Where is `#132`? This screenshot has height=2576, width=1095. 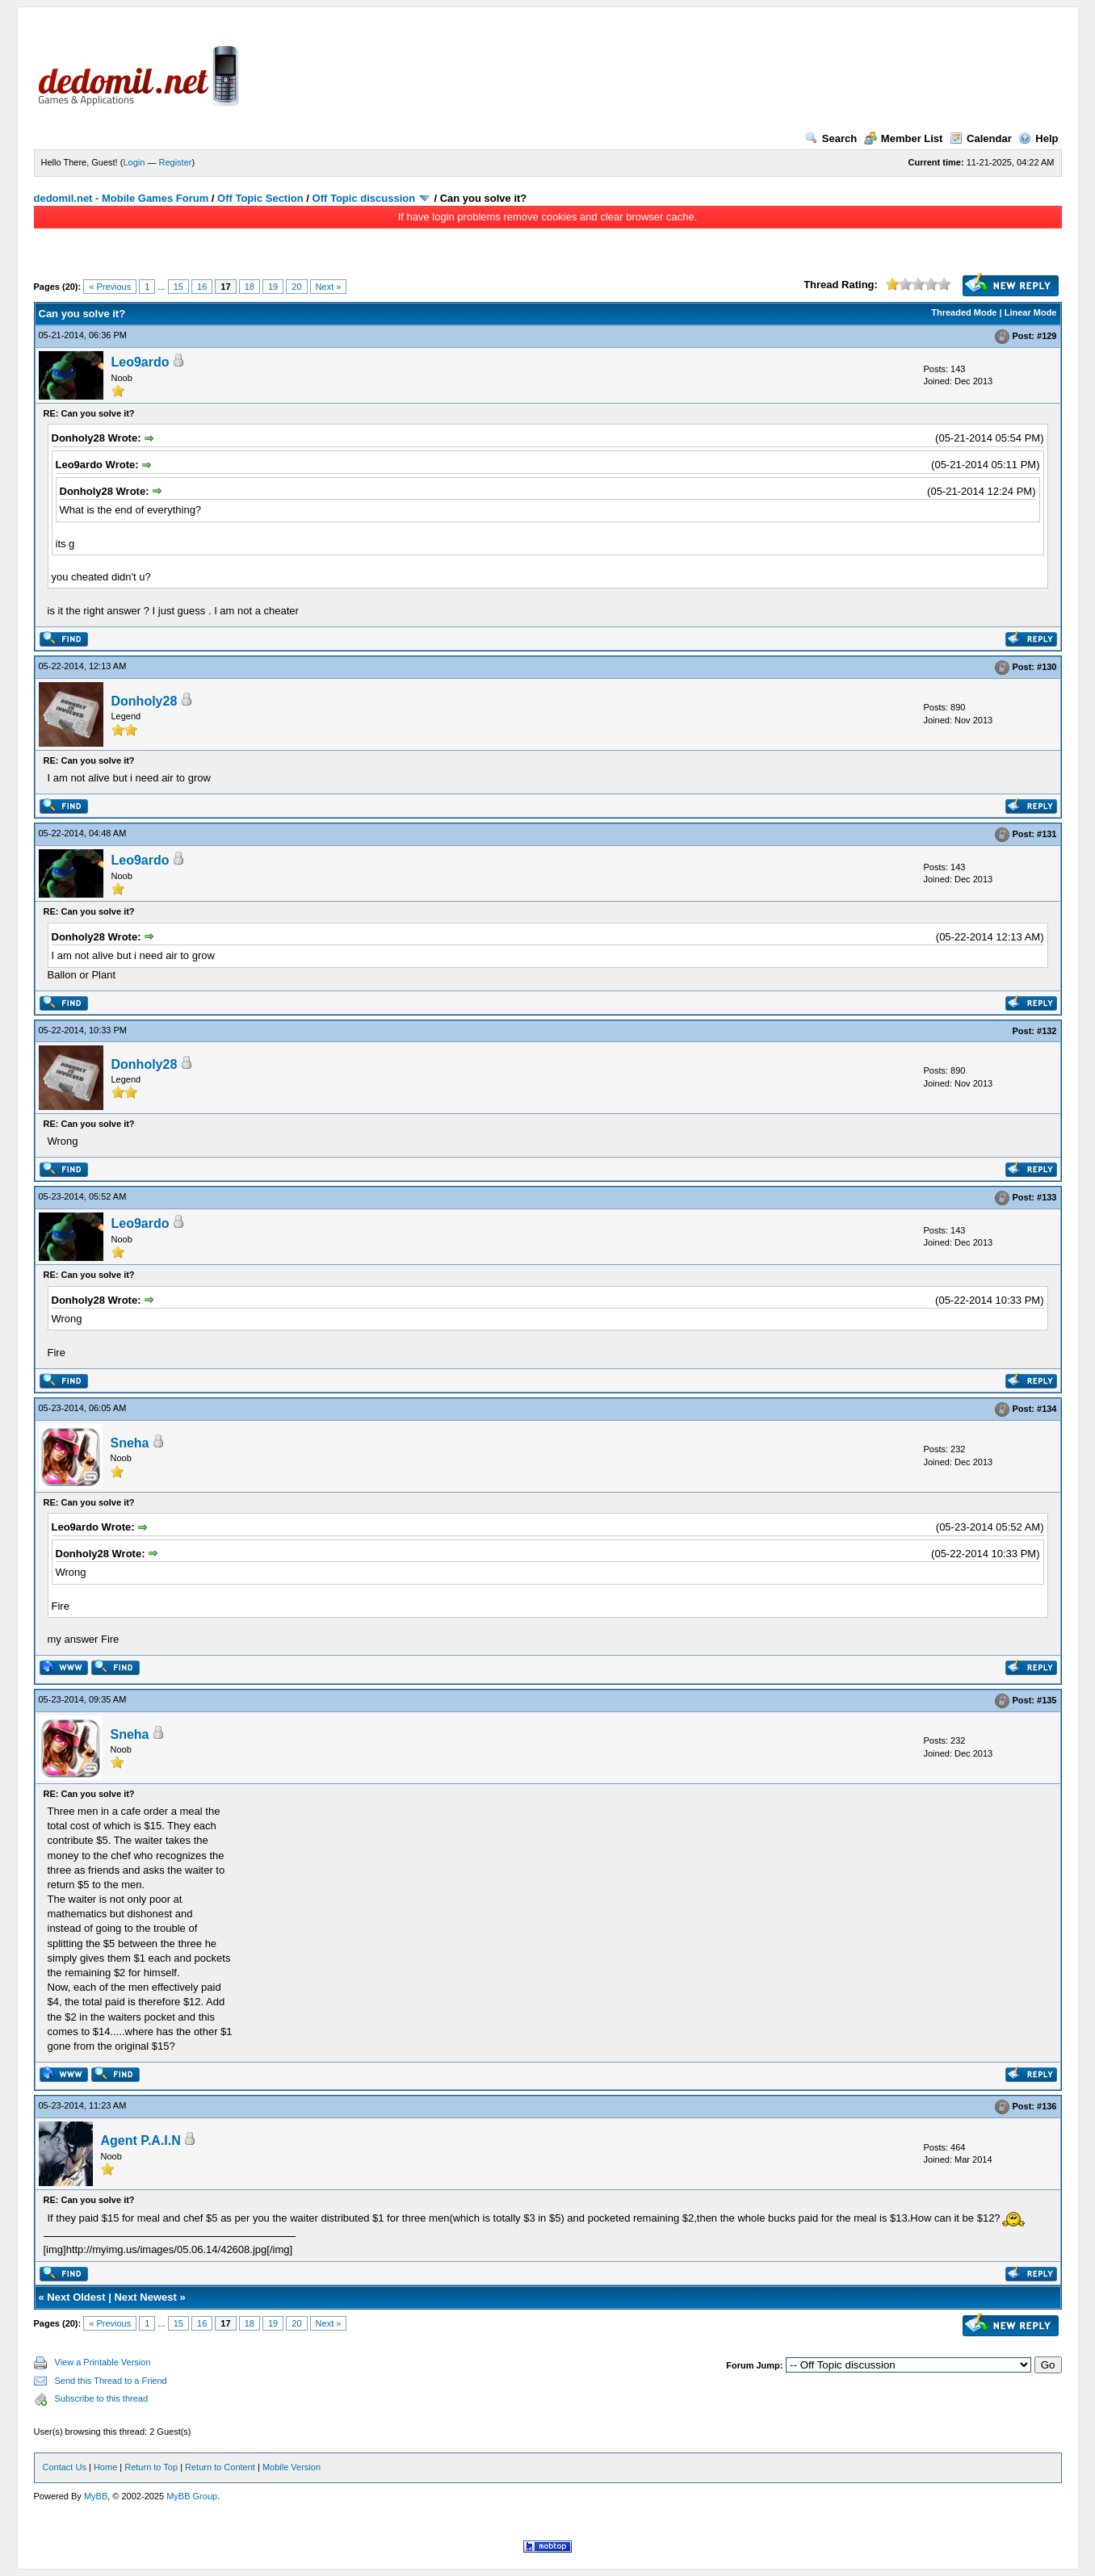
#132 is located at coordinates (1046, 1031).